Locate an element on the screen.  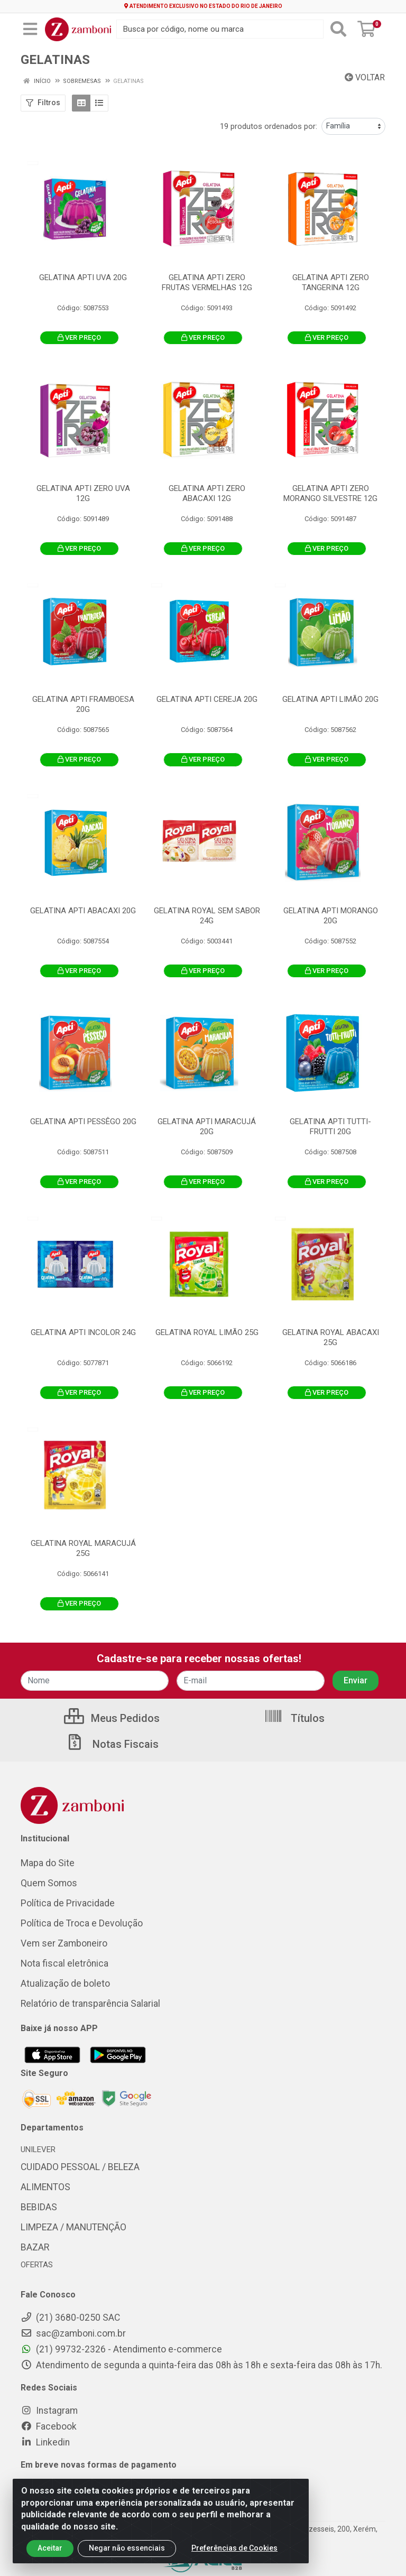
Política de Privacidade is located at coordinates (68, 1903).